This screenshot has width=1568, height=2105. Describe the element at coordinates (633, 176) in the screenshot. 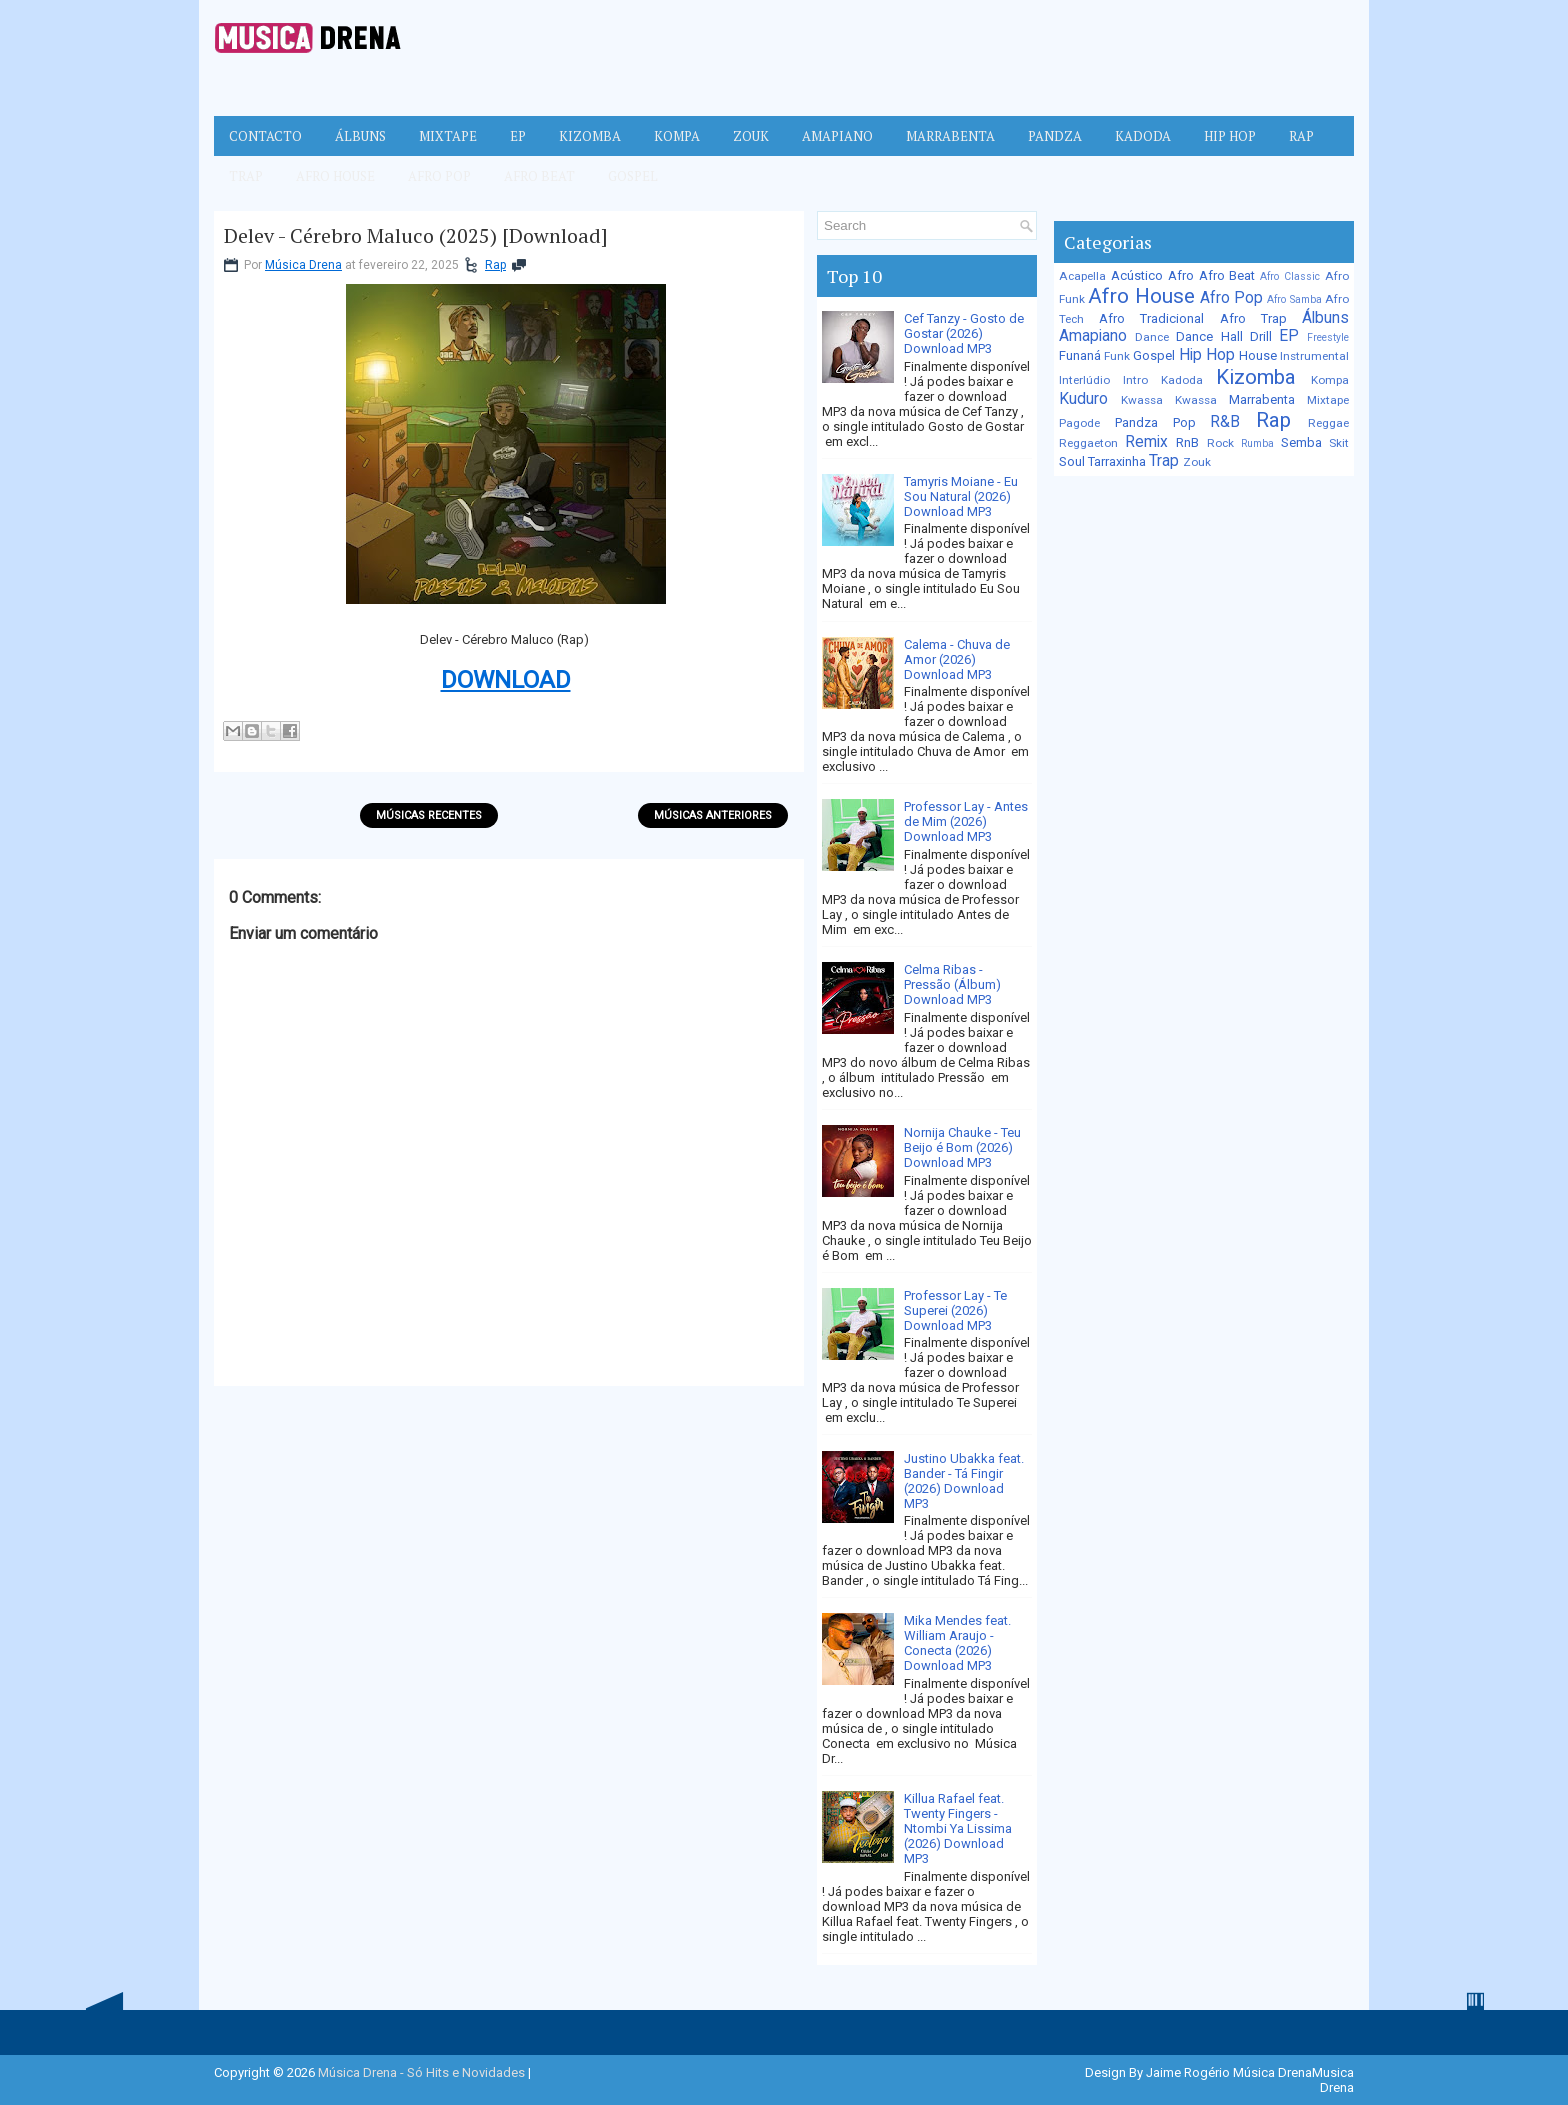

I see `Gospel` at that location.